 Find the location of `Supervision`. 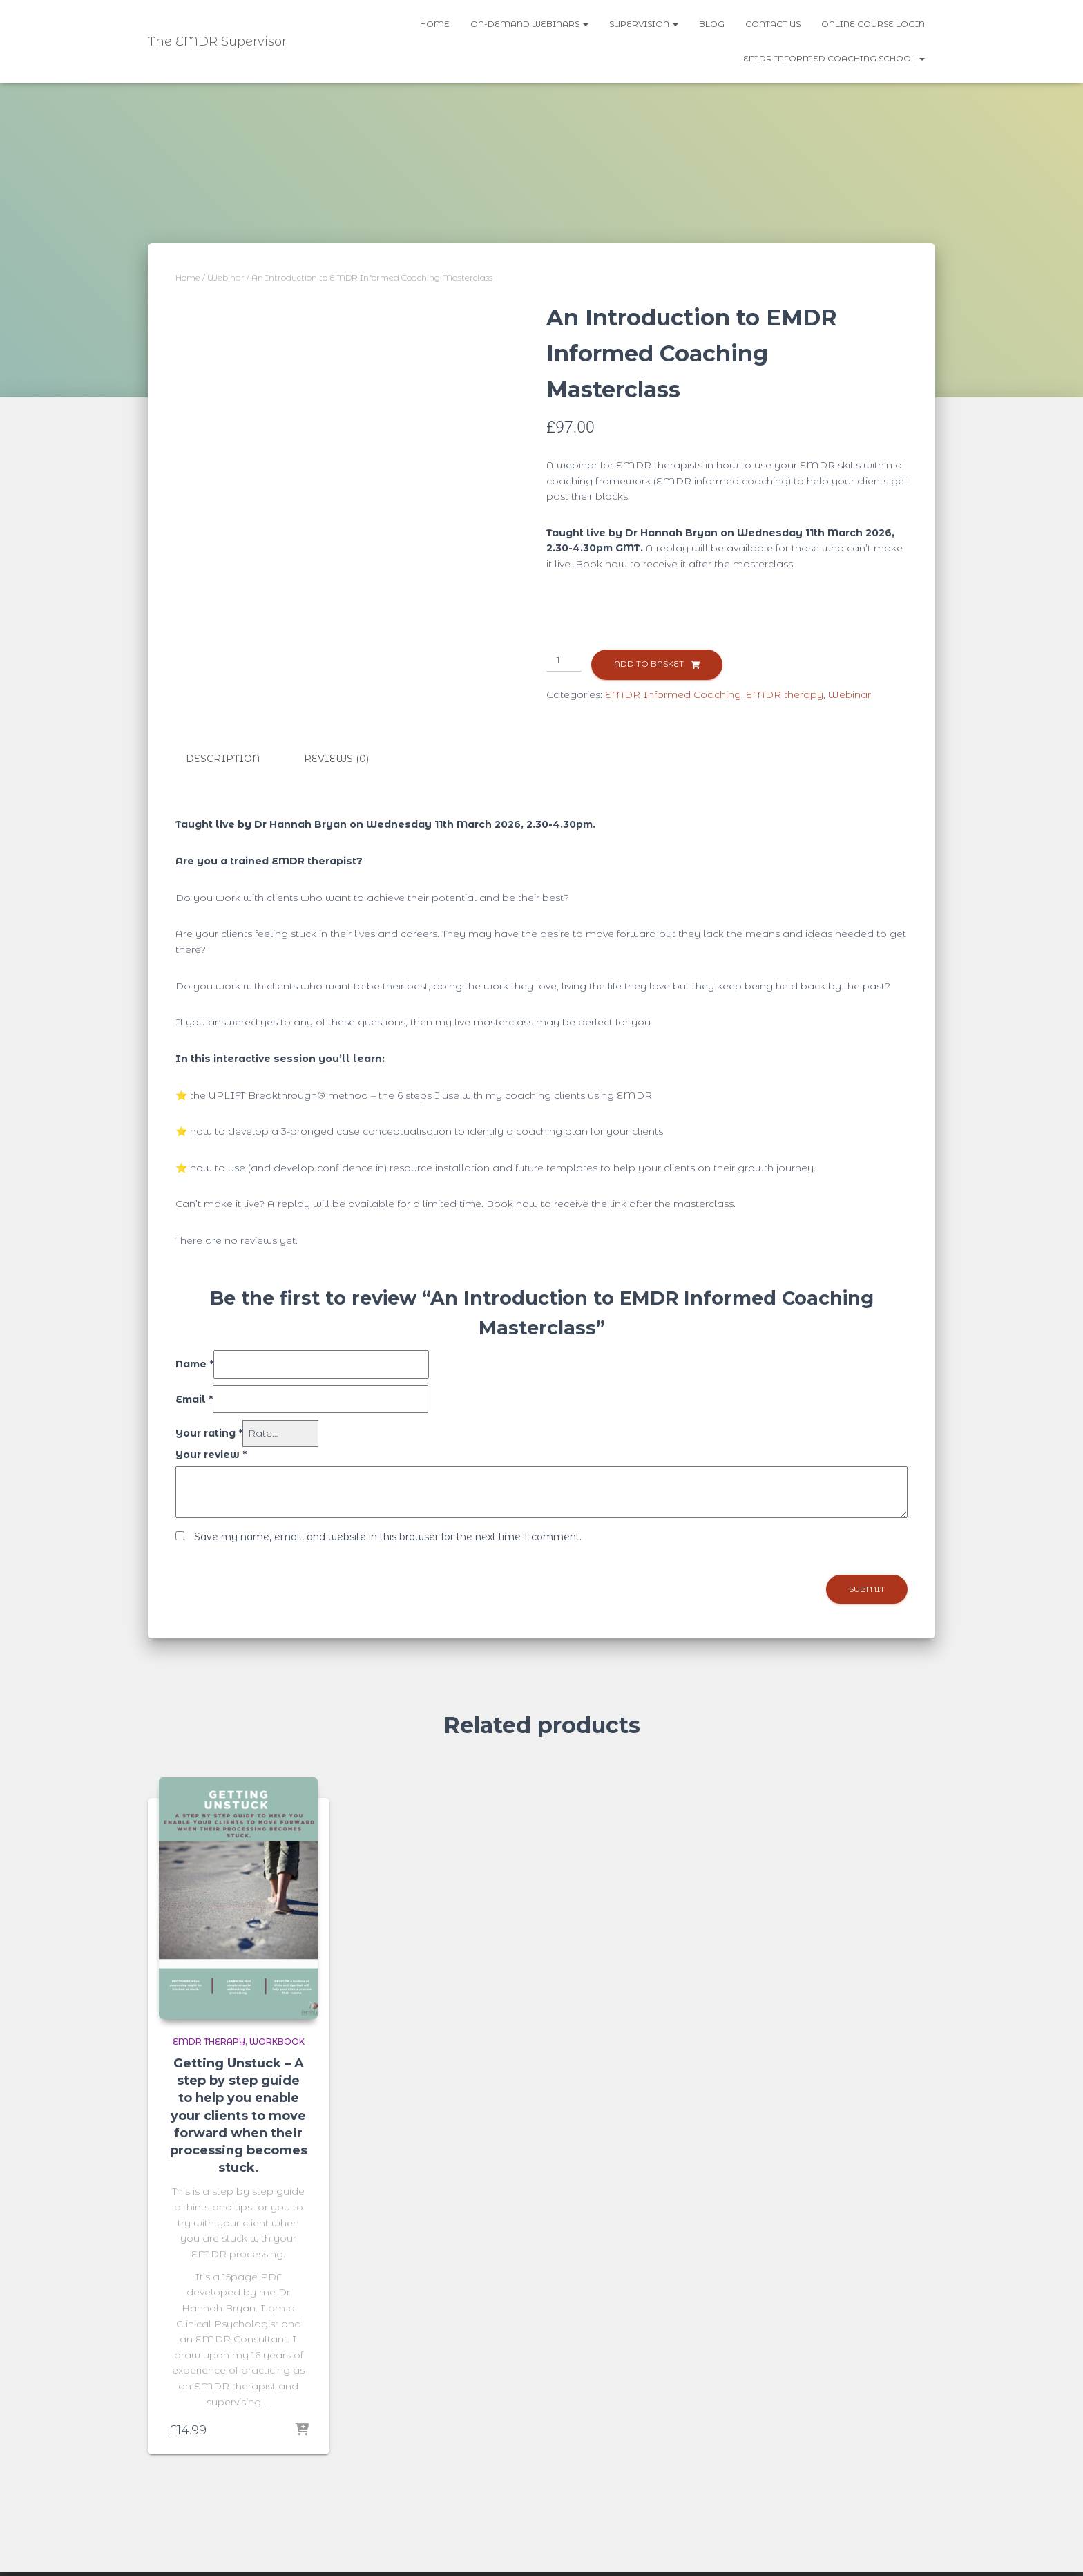

Supervision is located at coordinates (643, 24).